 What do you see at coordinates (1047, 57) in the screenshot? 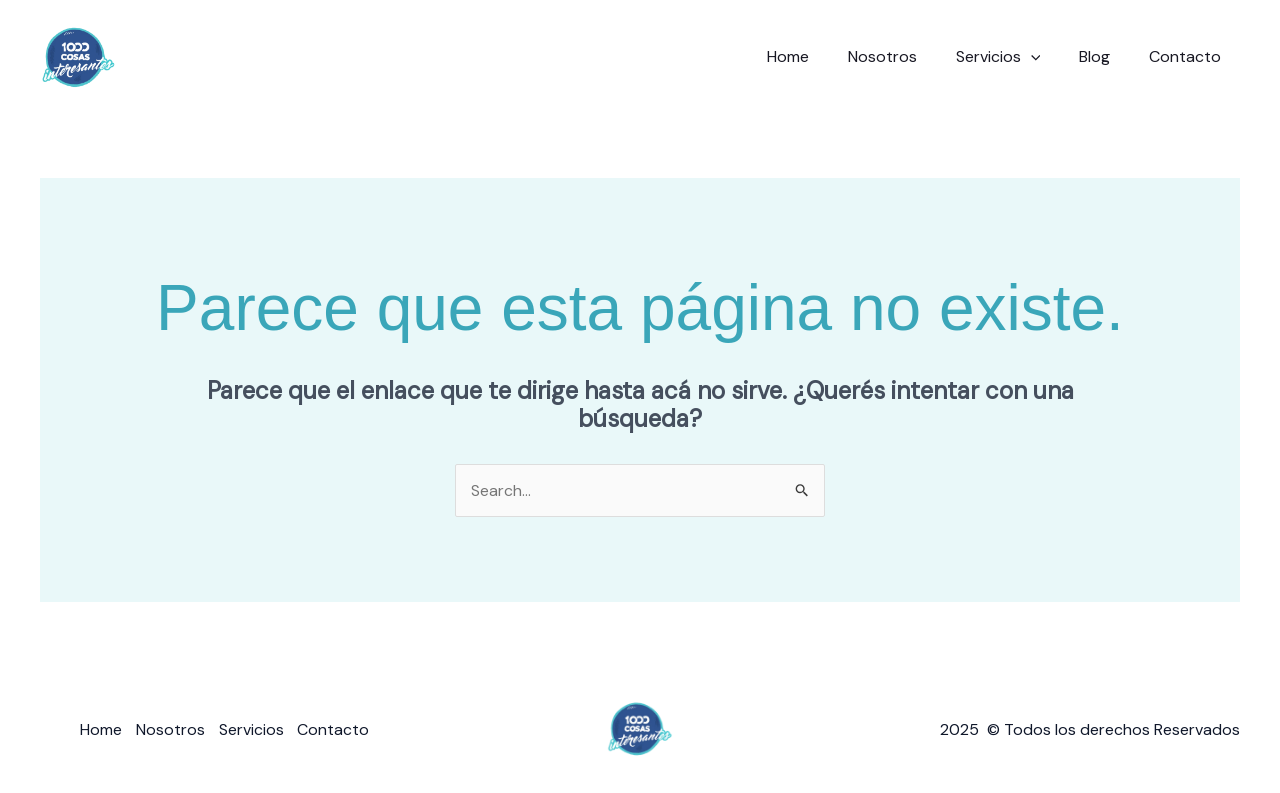
I see `[button]` at bounding box center [1047, 57].